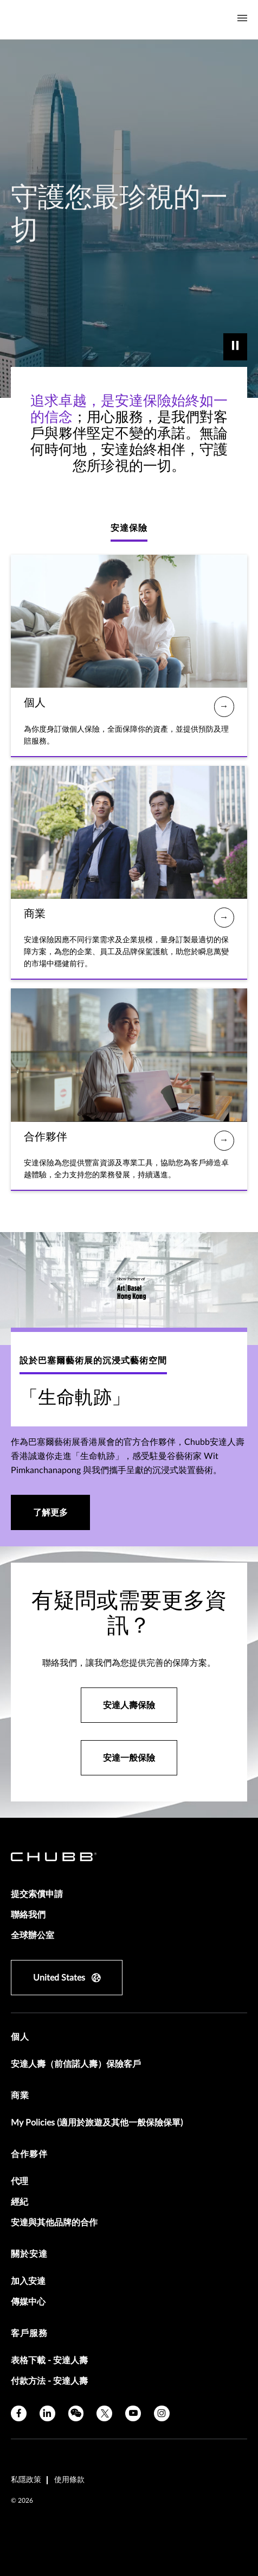 The width and height of the screenshot is (258, 2576). I want to click on 經紀, so click(19, 2202).